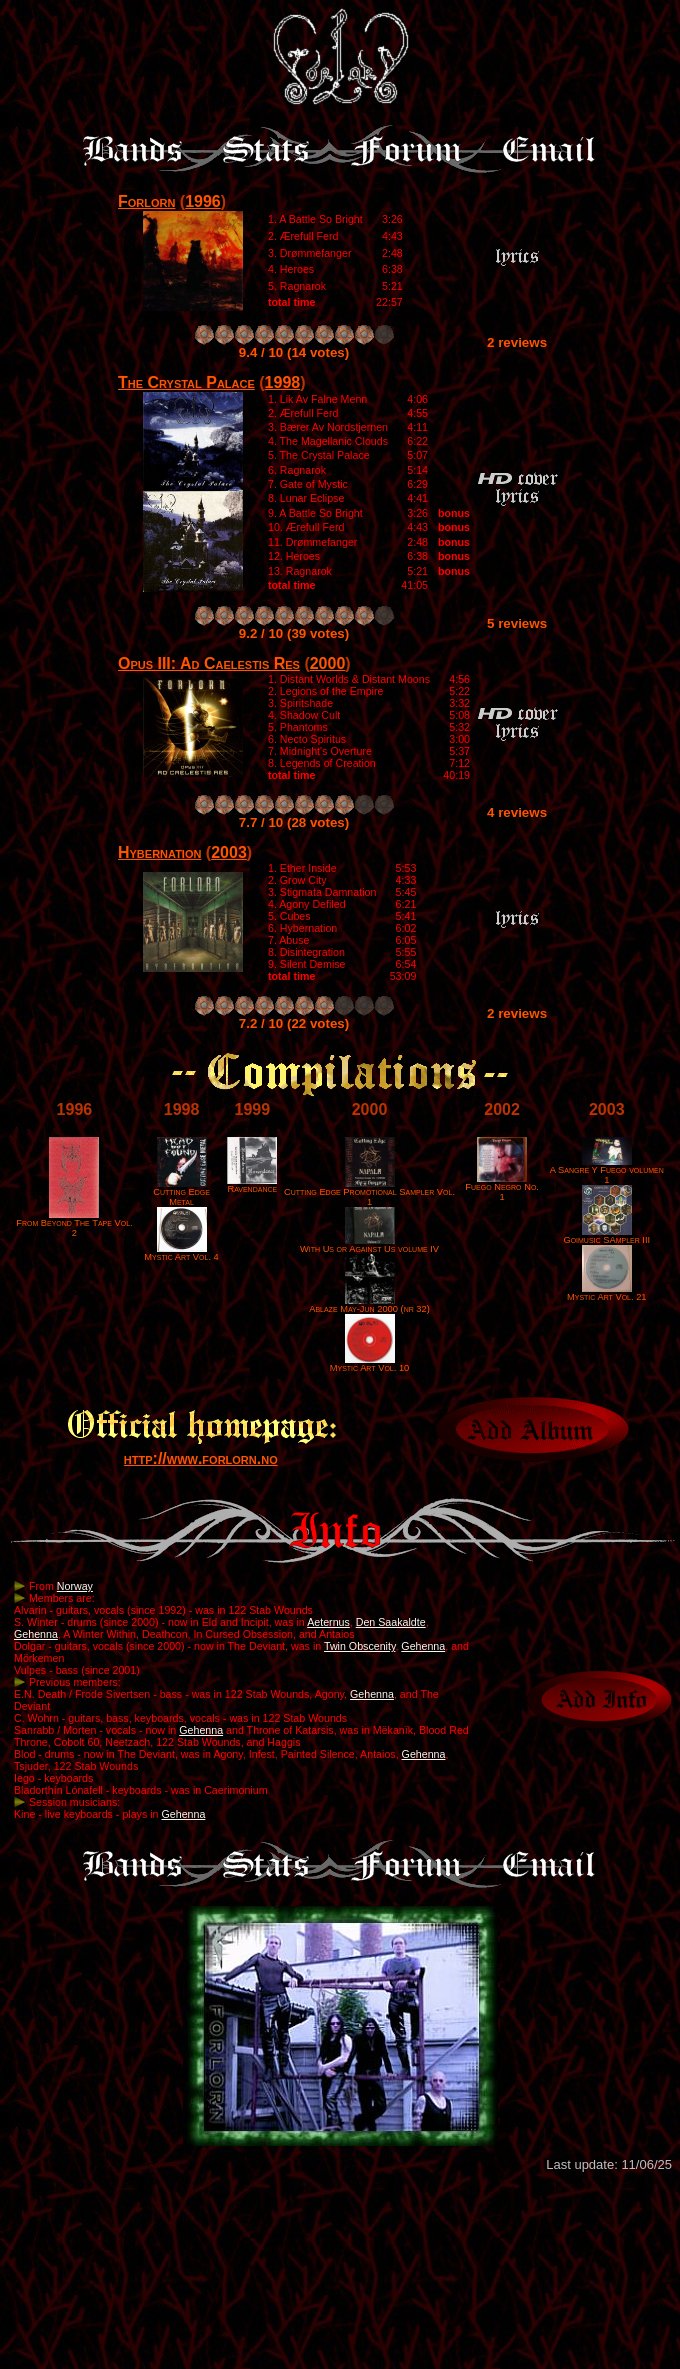 The height and width of the screenshot is (2369, 680). What do you see at coordinates (606, 1236) in the screenshot?
I see `Goimusic SAmpler III` at bounding box center [606, 1236].